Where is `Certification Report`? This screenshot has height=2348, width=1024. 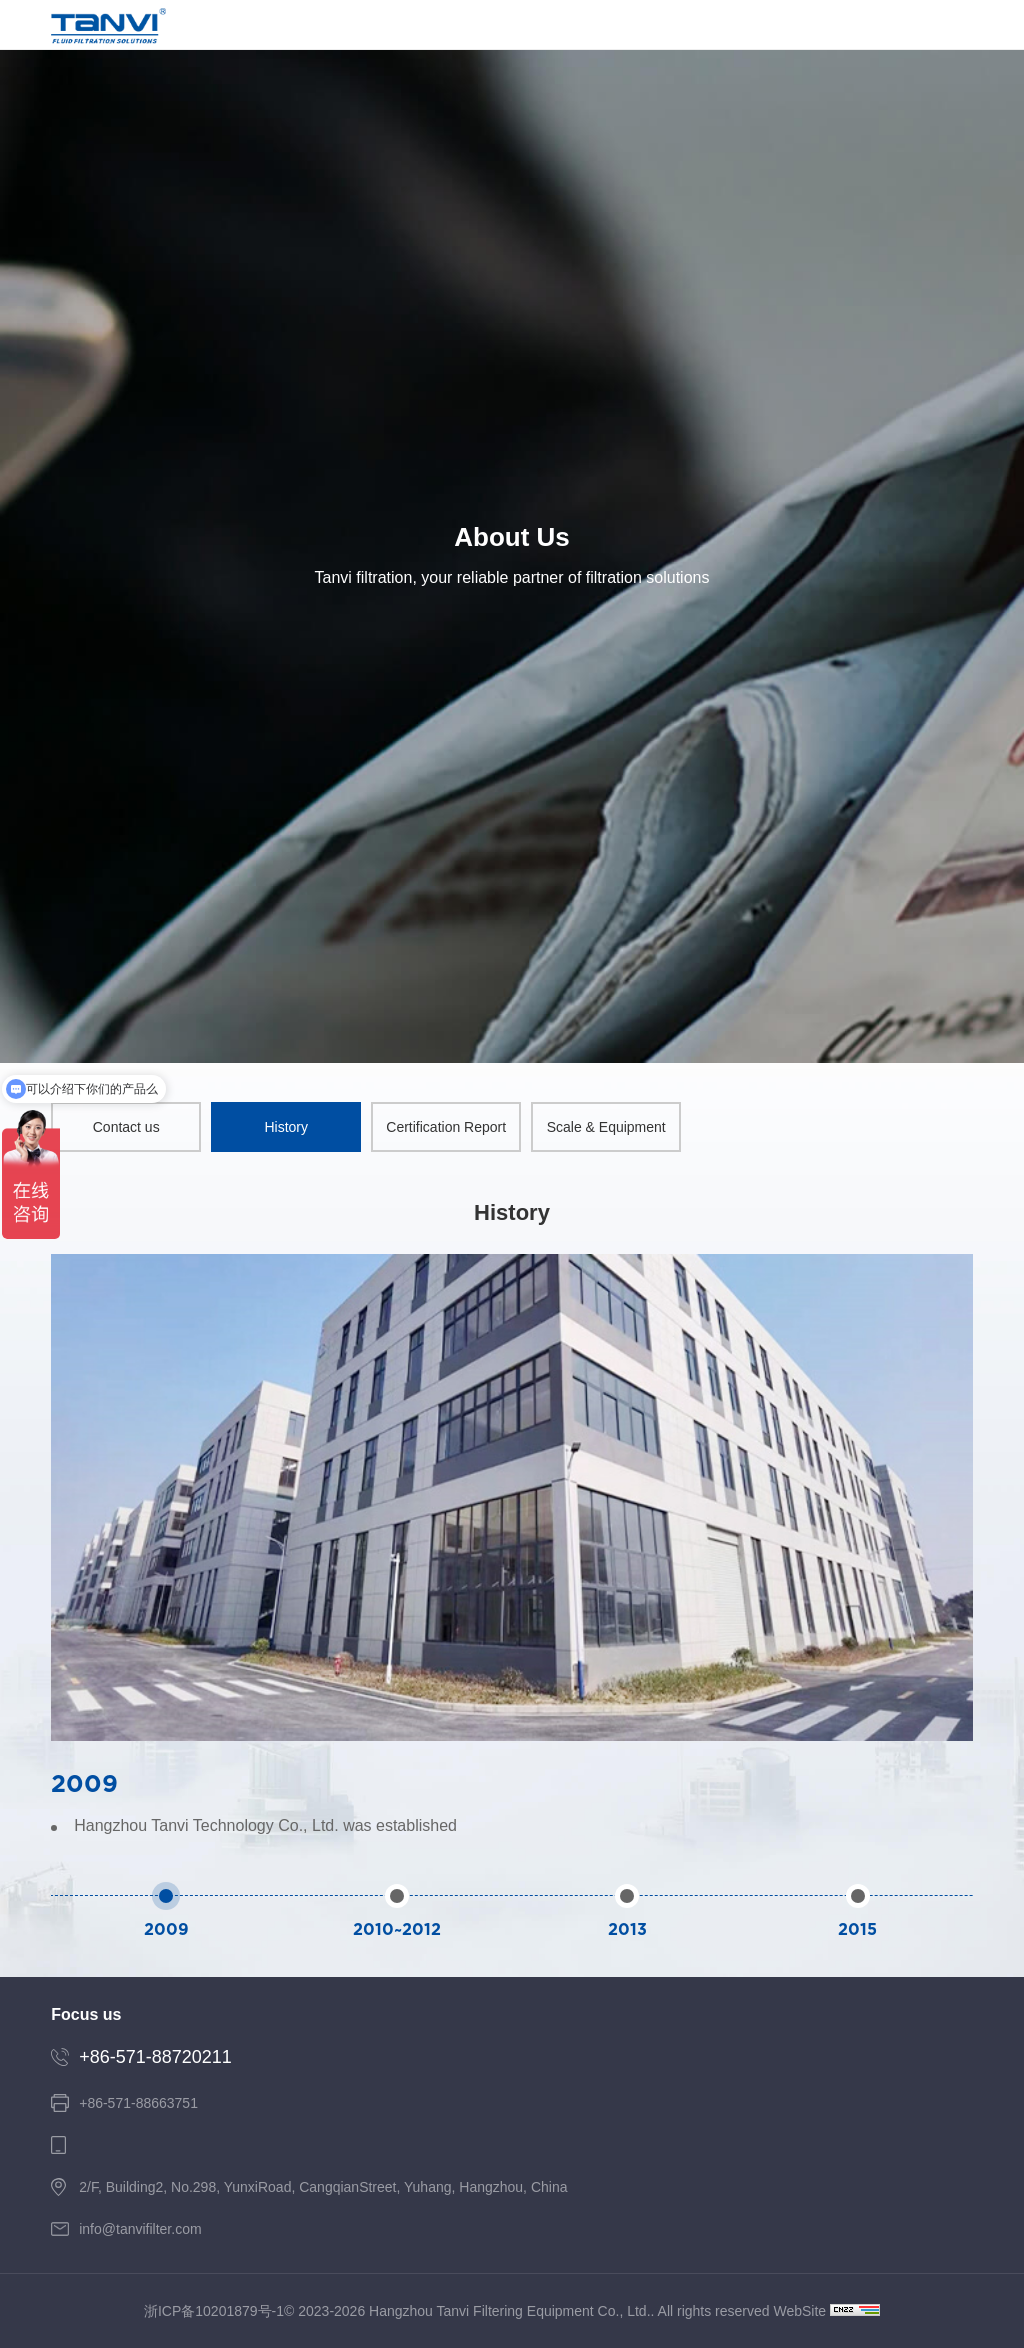 Certification Report is located at coordinates (446, 1127).